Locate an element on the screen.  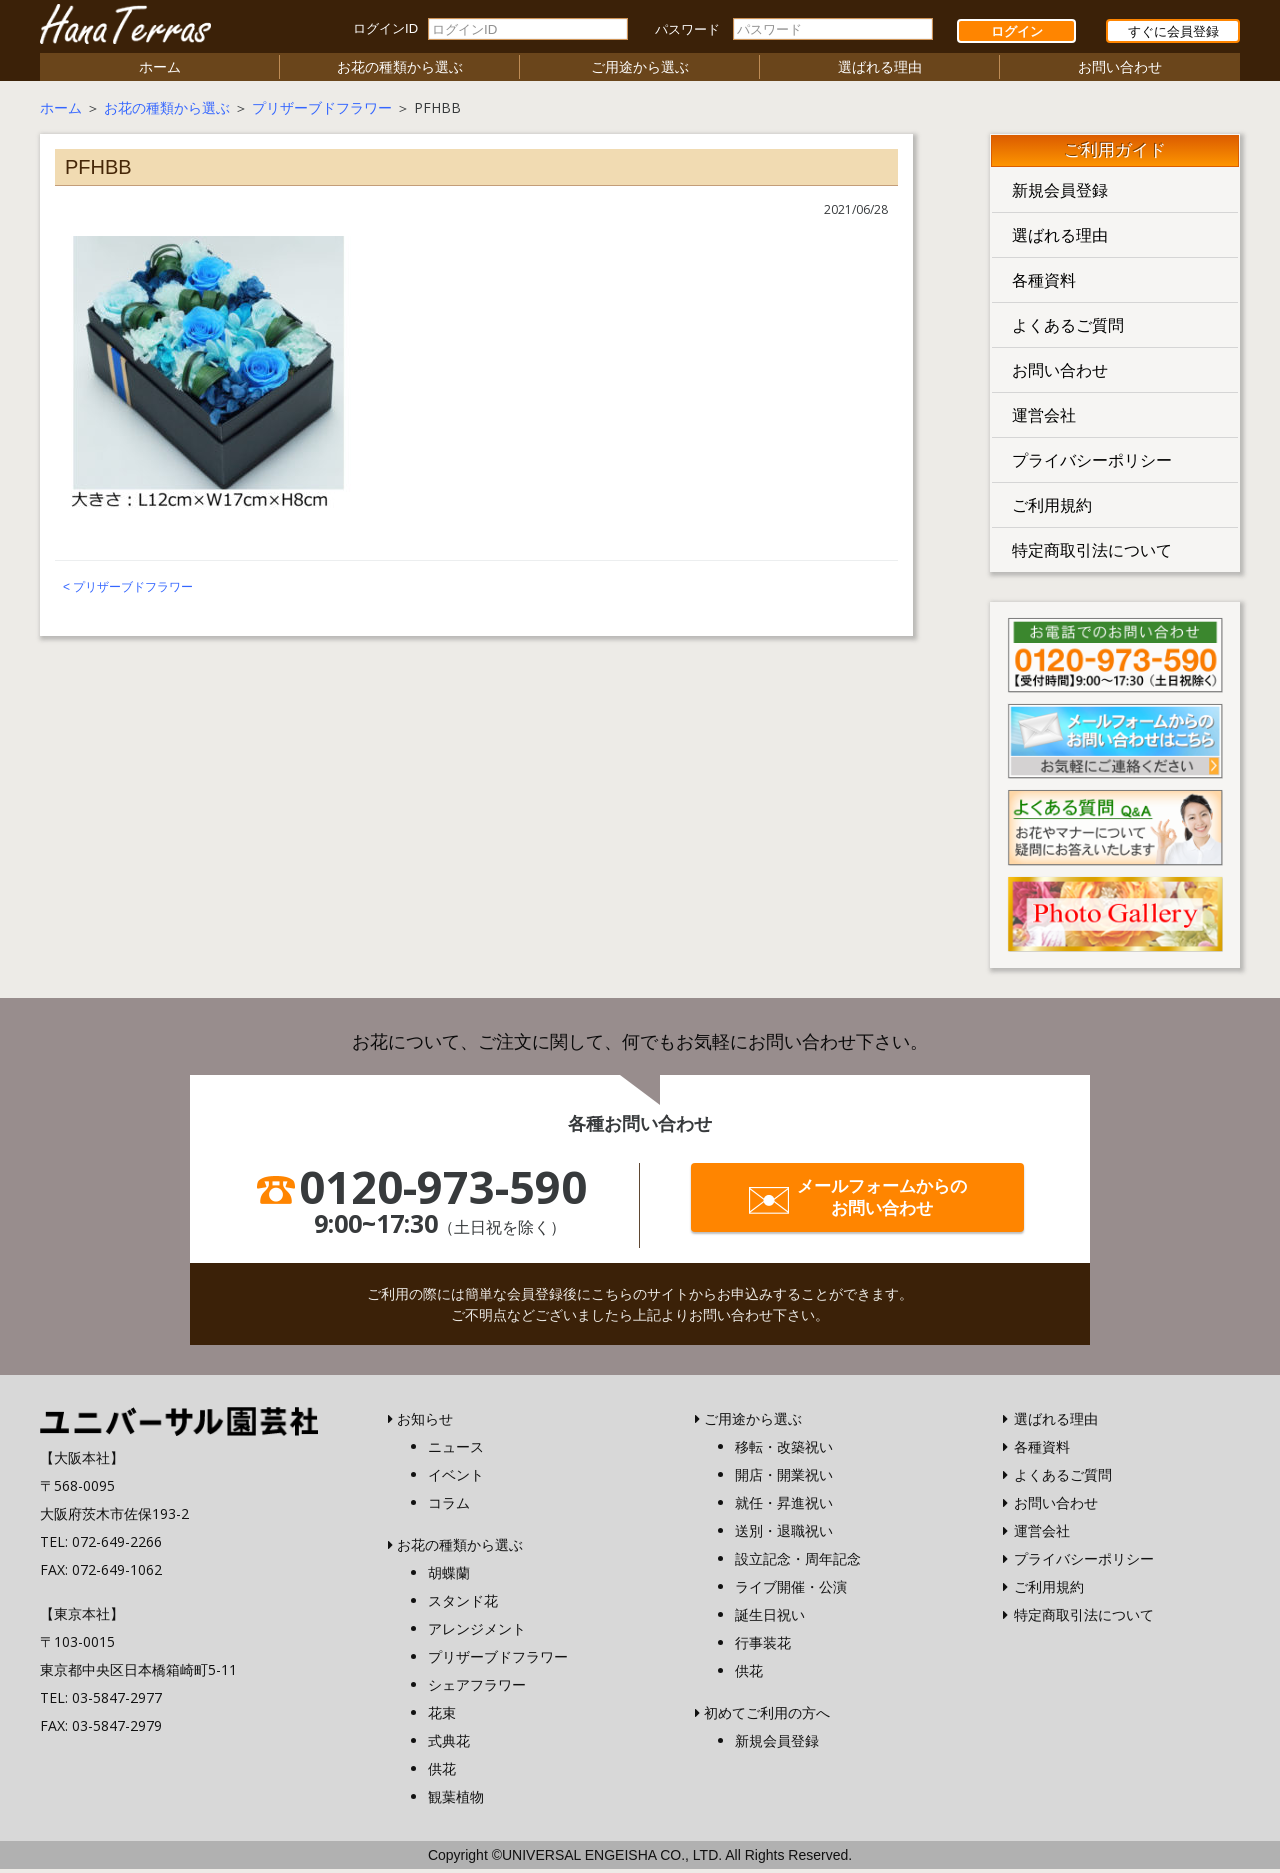
移転・改築祝い is located at coordinates (784, 1450).